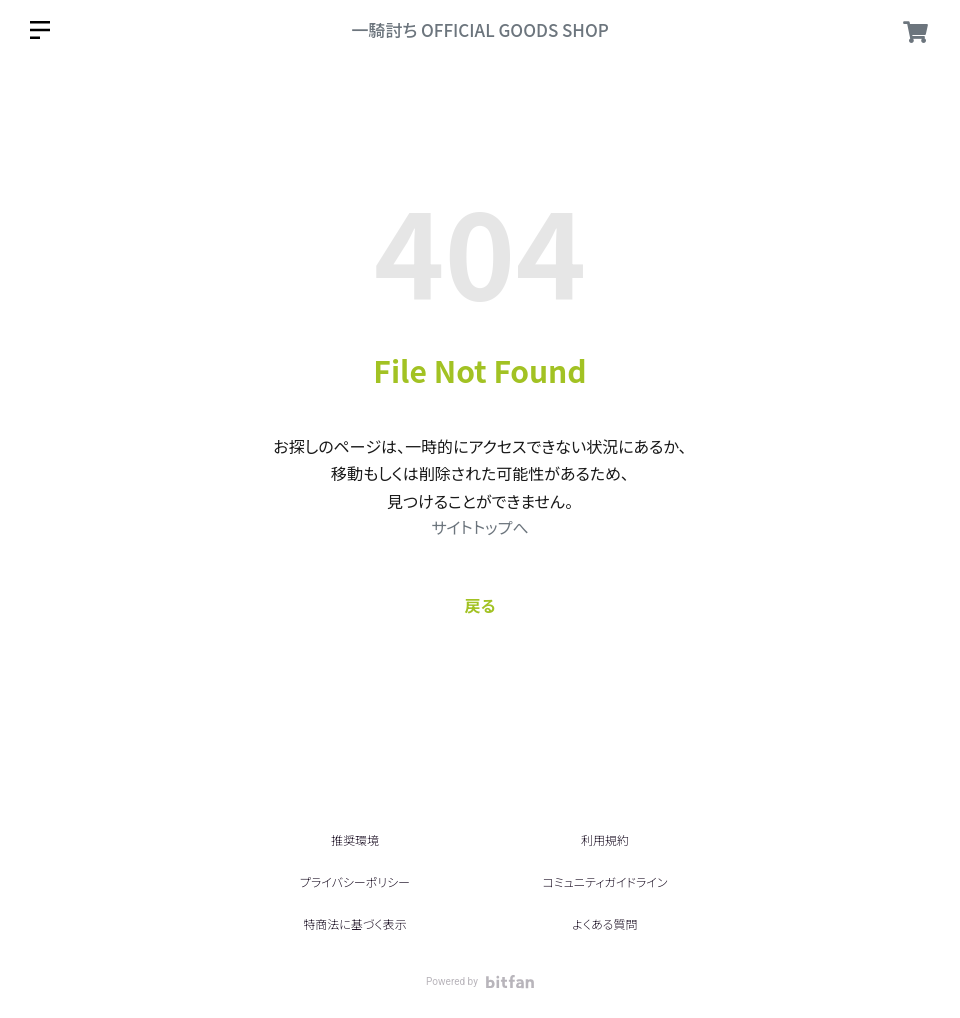 The height and width of the screenshot is (1018, 960). What do you see at coordinates (479, 527) in the screenshot?
I see `サイトトップへ` at bounding box center [479, 527].